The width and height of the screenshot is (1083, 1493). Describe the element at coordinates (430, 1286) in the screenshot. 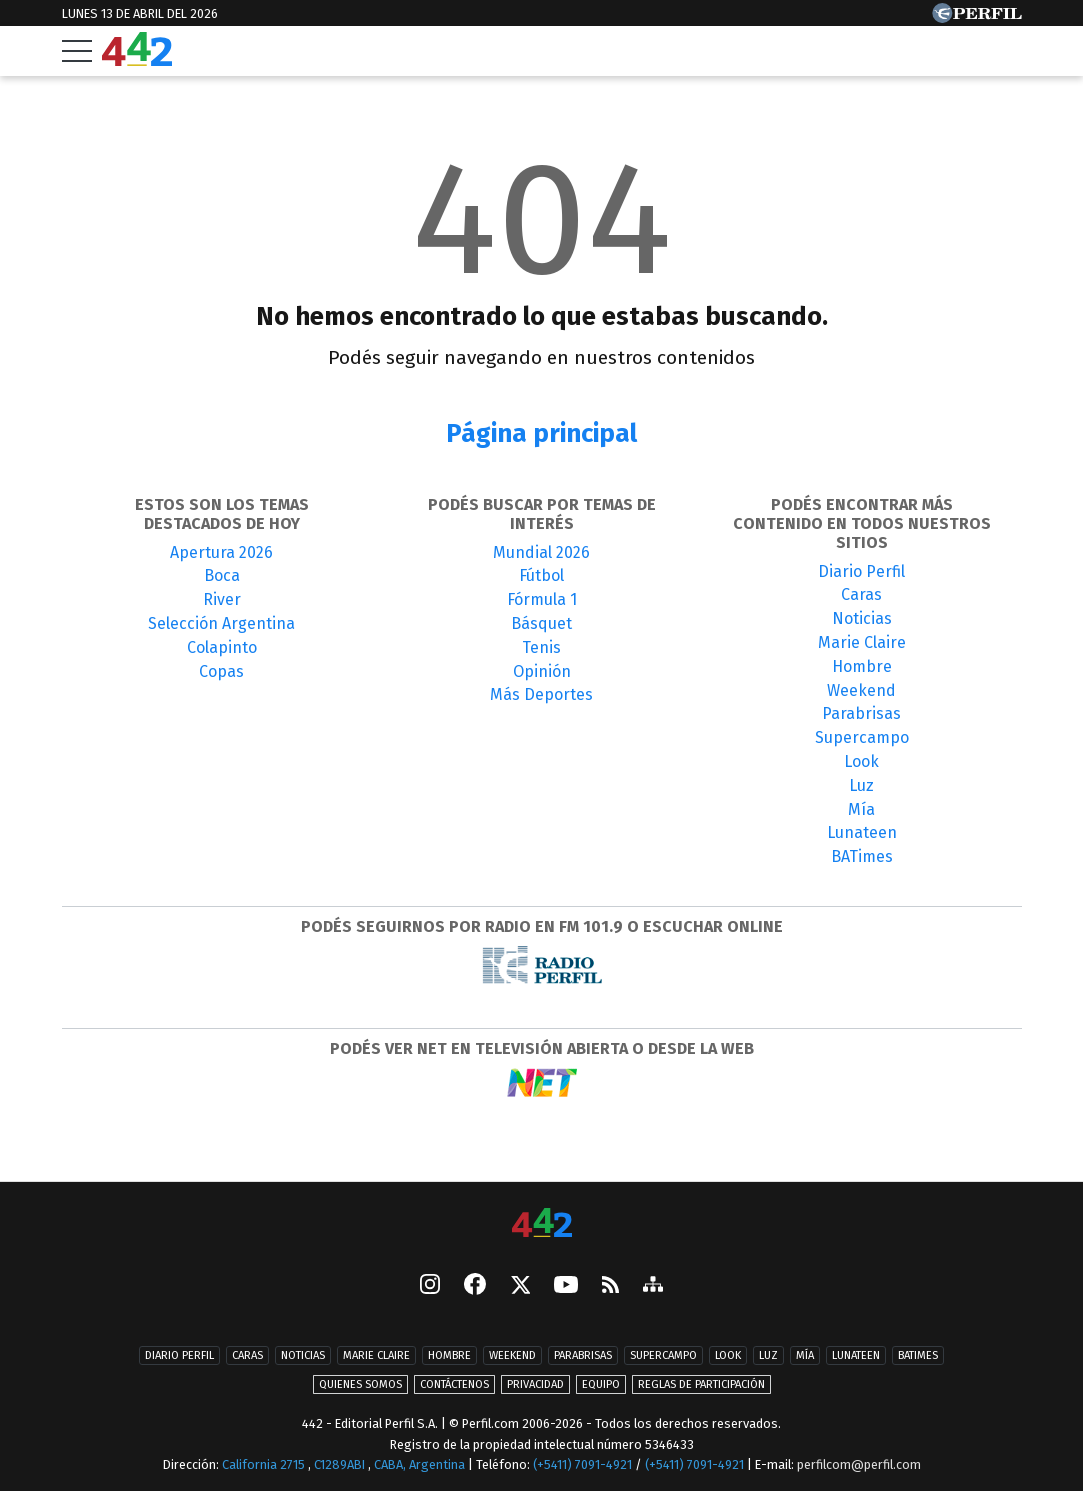

I see `[instagram]` at that location.